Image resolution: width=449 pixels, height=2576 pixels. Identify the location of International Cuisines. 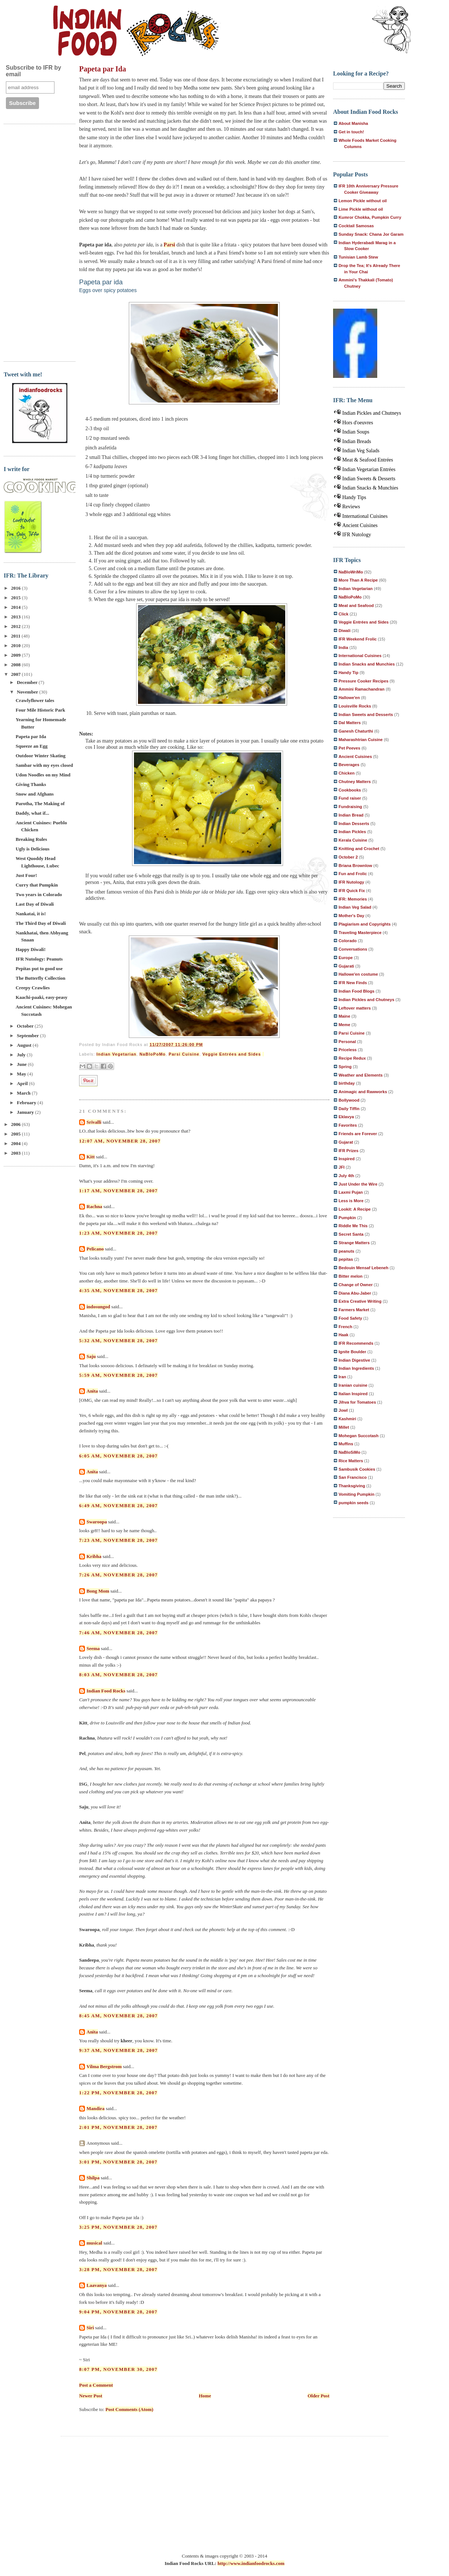
(365, 516).